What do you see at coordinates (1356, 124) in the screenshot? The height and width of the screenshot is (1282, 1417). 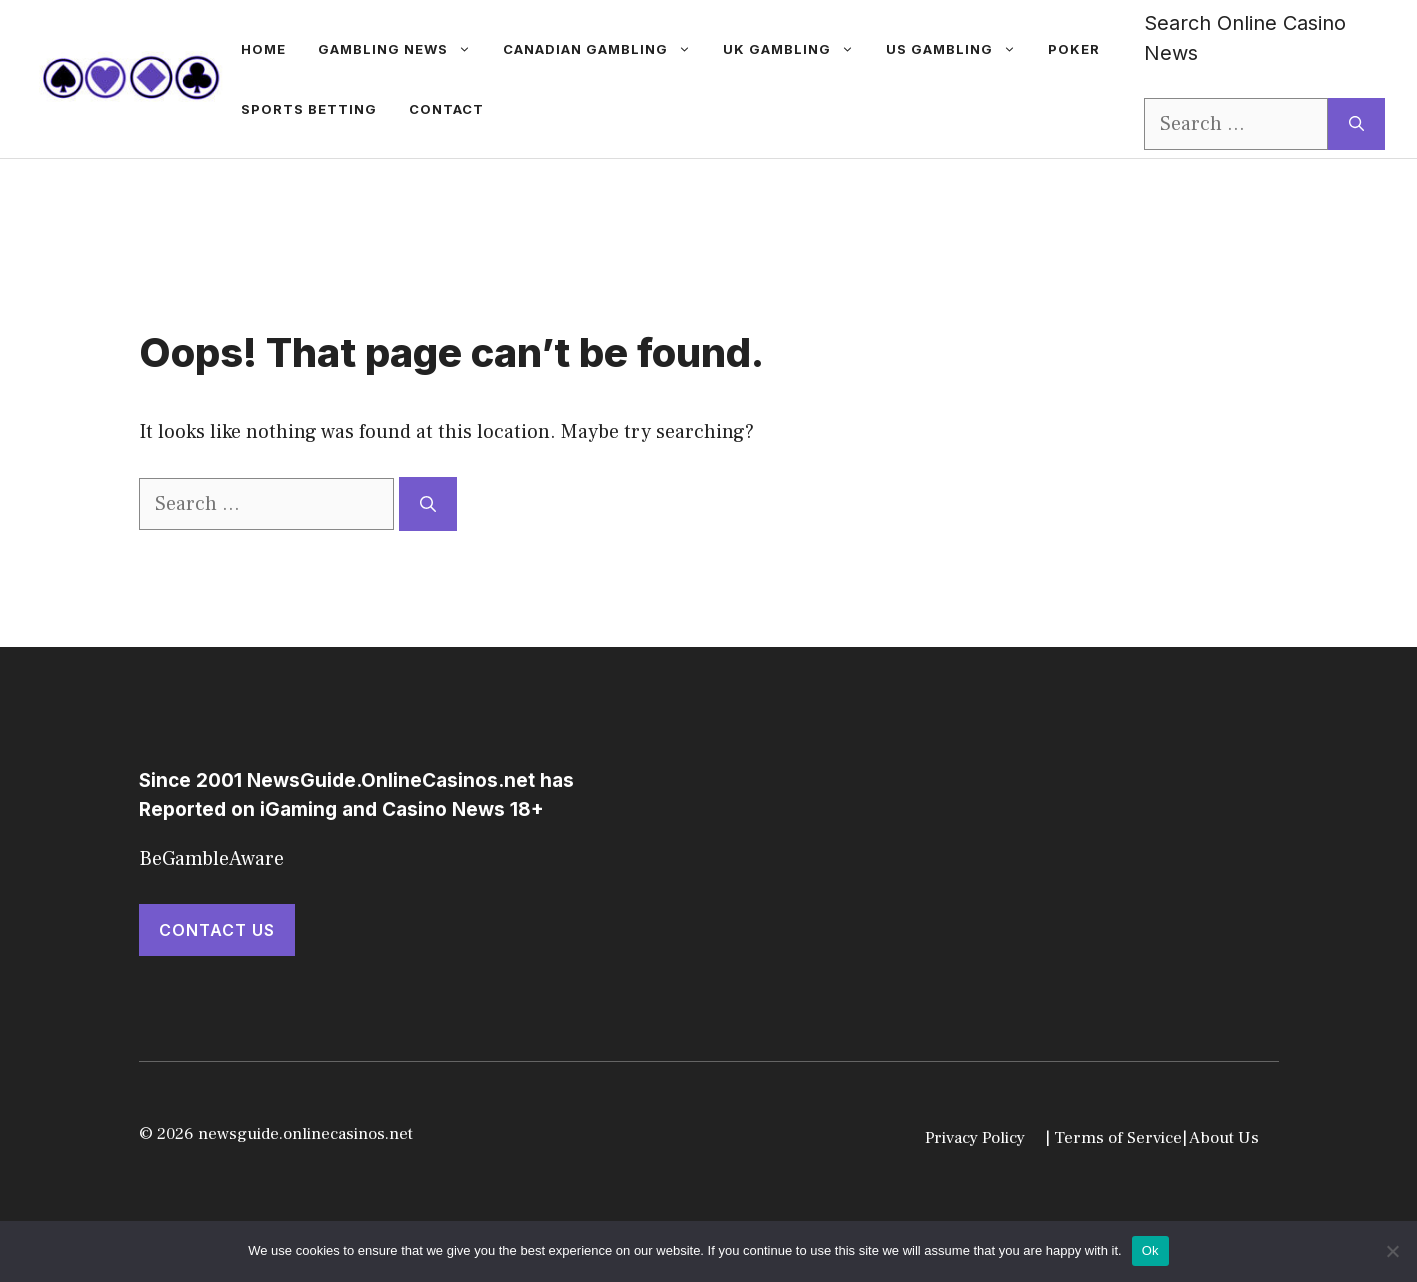 I see `[Search]` at bounding box center [1356, 124].